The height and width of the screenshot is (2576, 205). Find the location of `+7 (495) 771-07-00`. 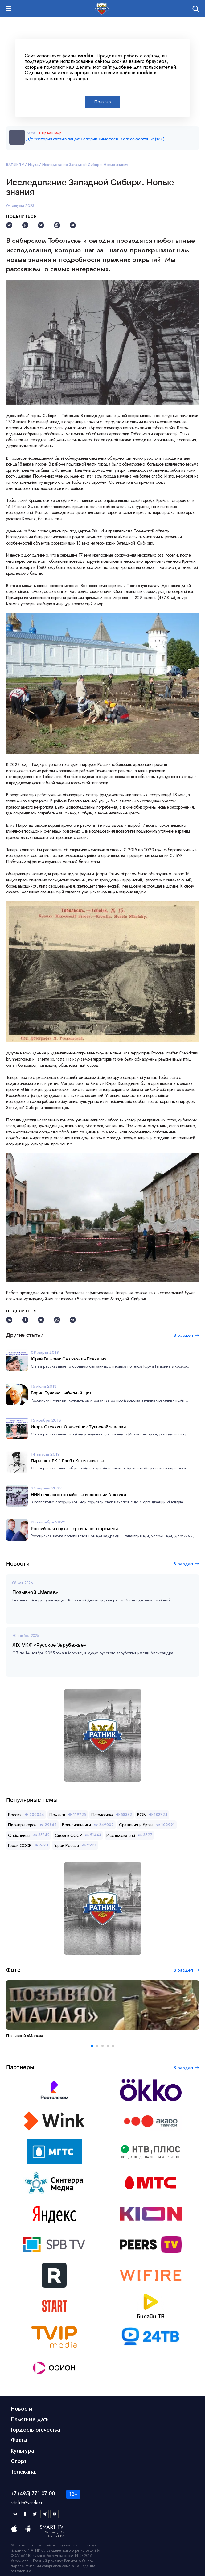

+7 (495) 771-07-00 is located at coordinates (33, 2493).